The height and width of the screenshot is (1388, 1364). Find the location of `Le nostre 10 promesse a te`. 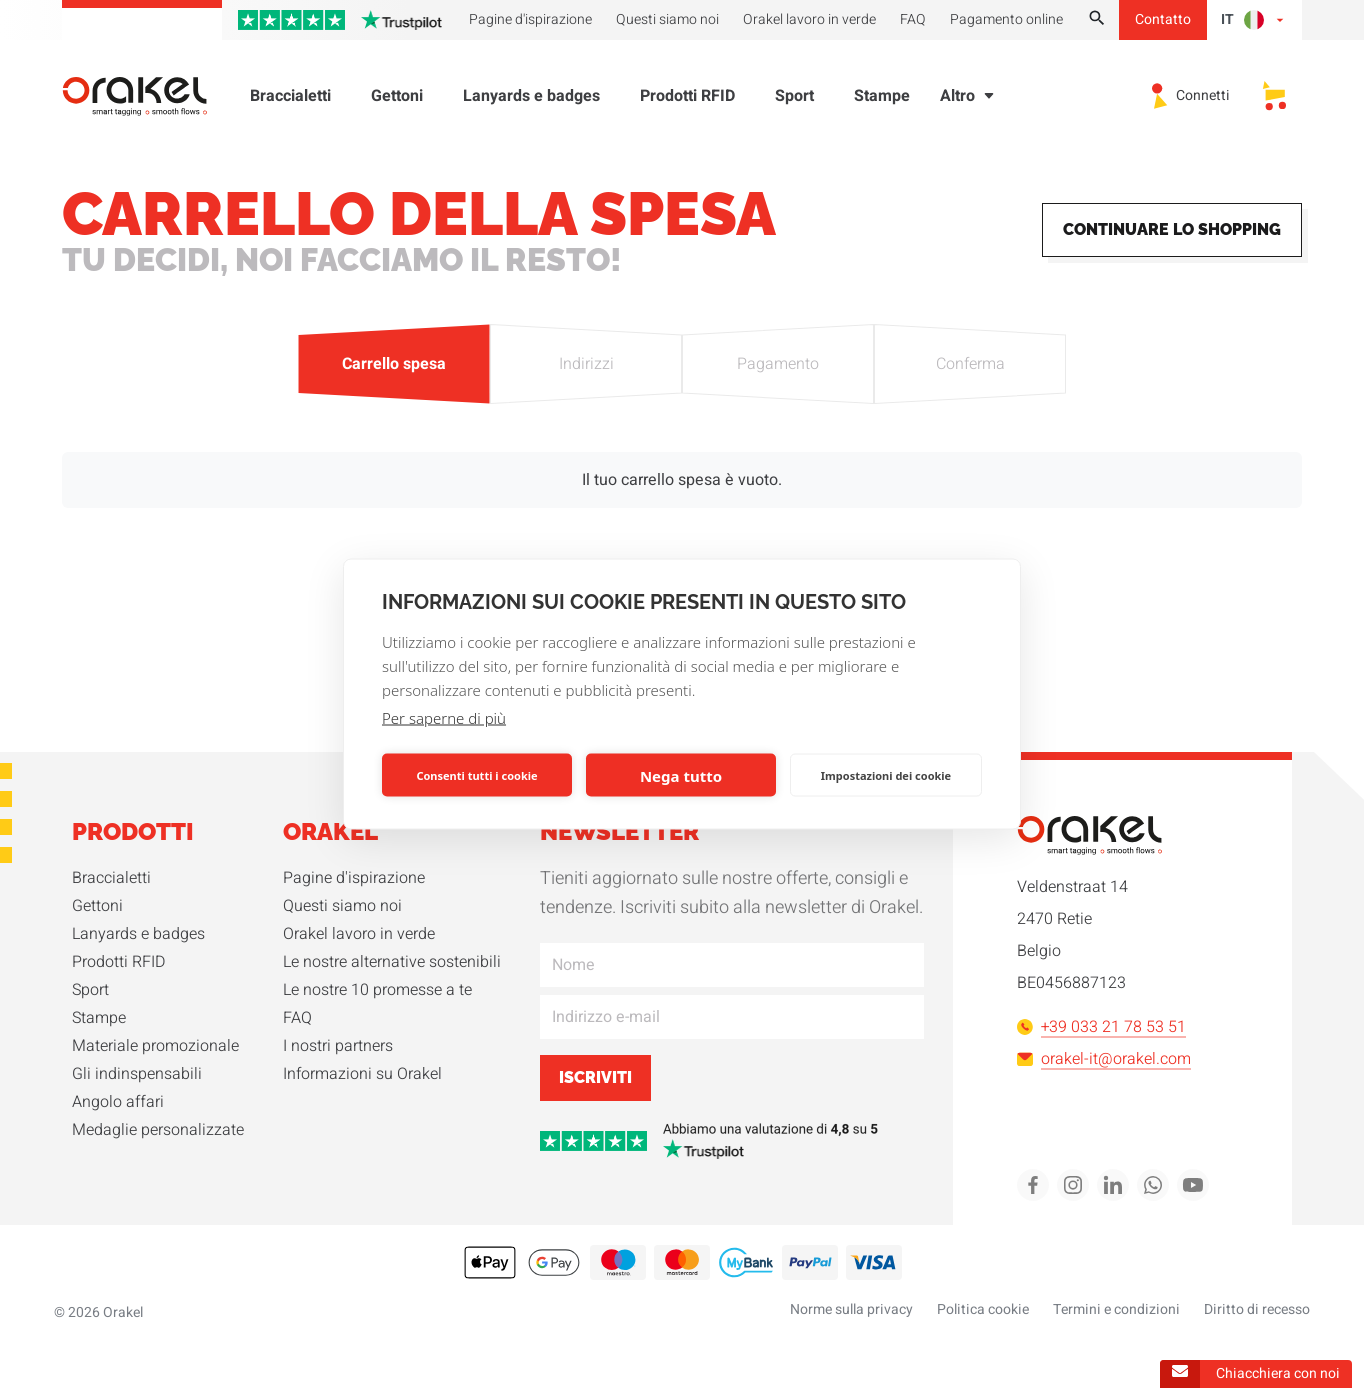

Le nostre 10 promesse a te is located at coordinates (377, 990).